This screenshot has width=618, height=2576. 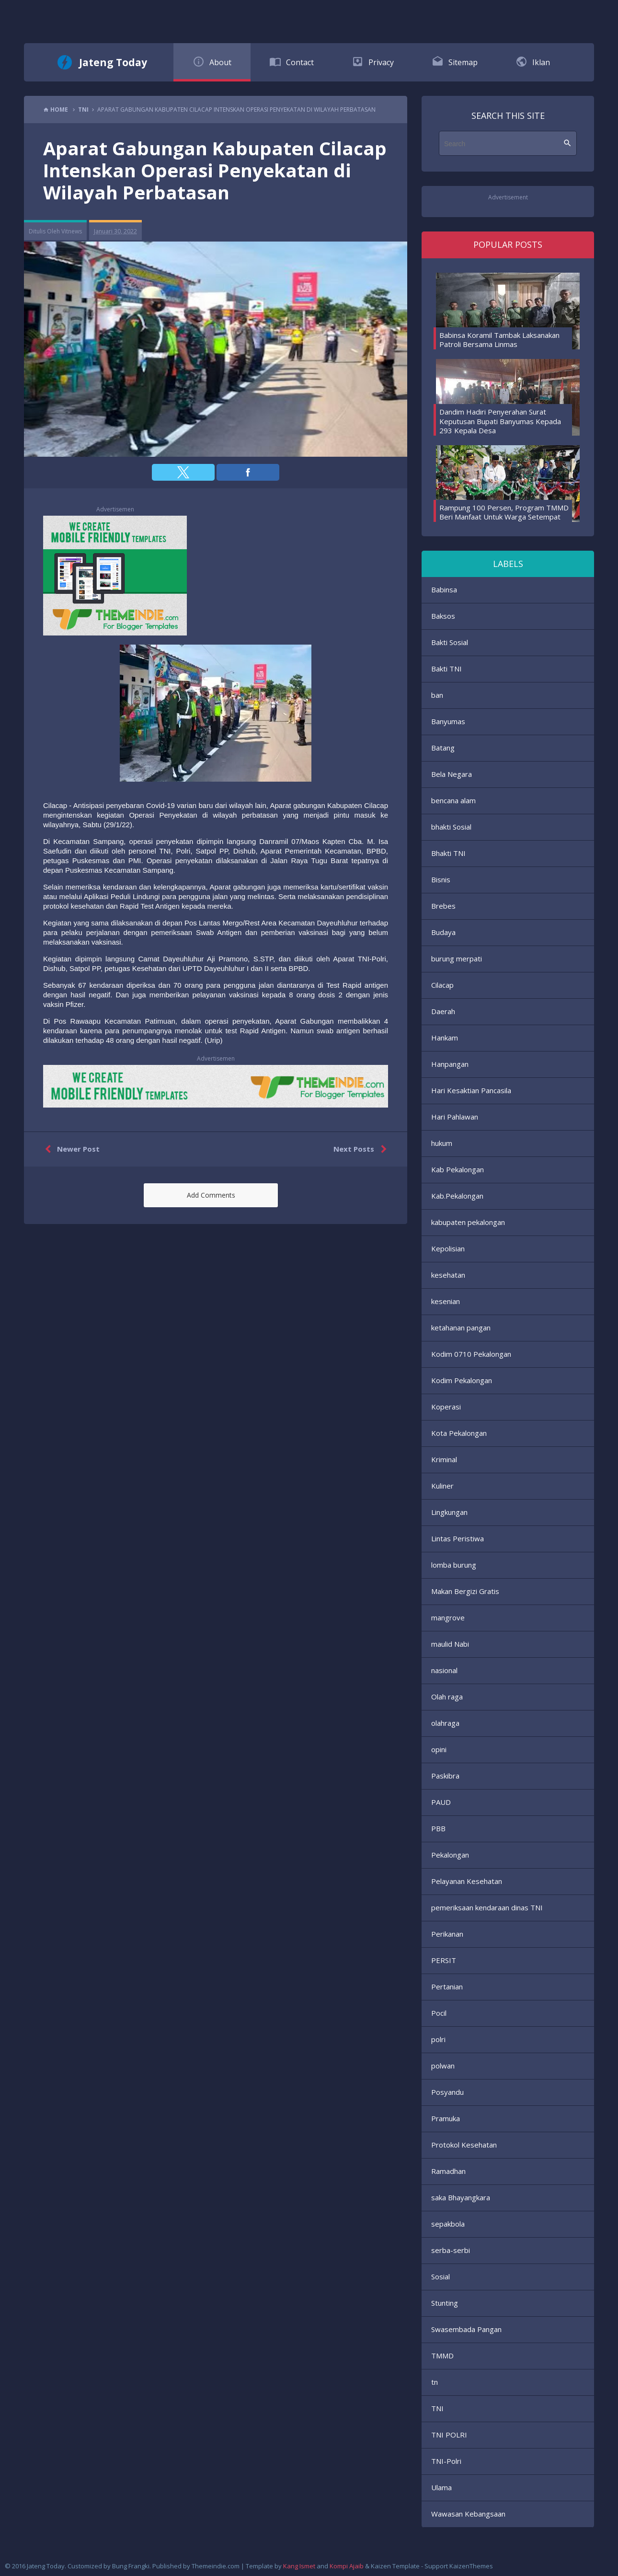 I want to click on TNI-Polri, so click(x=446, y=2461).